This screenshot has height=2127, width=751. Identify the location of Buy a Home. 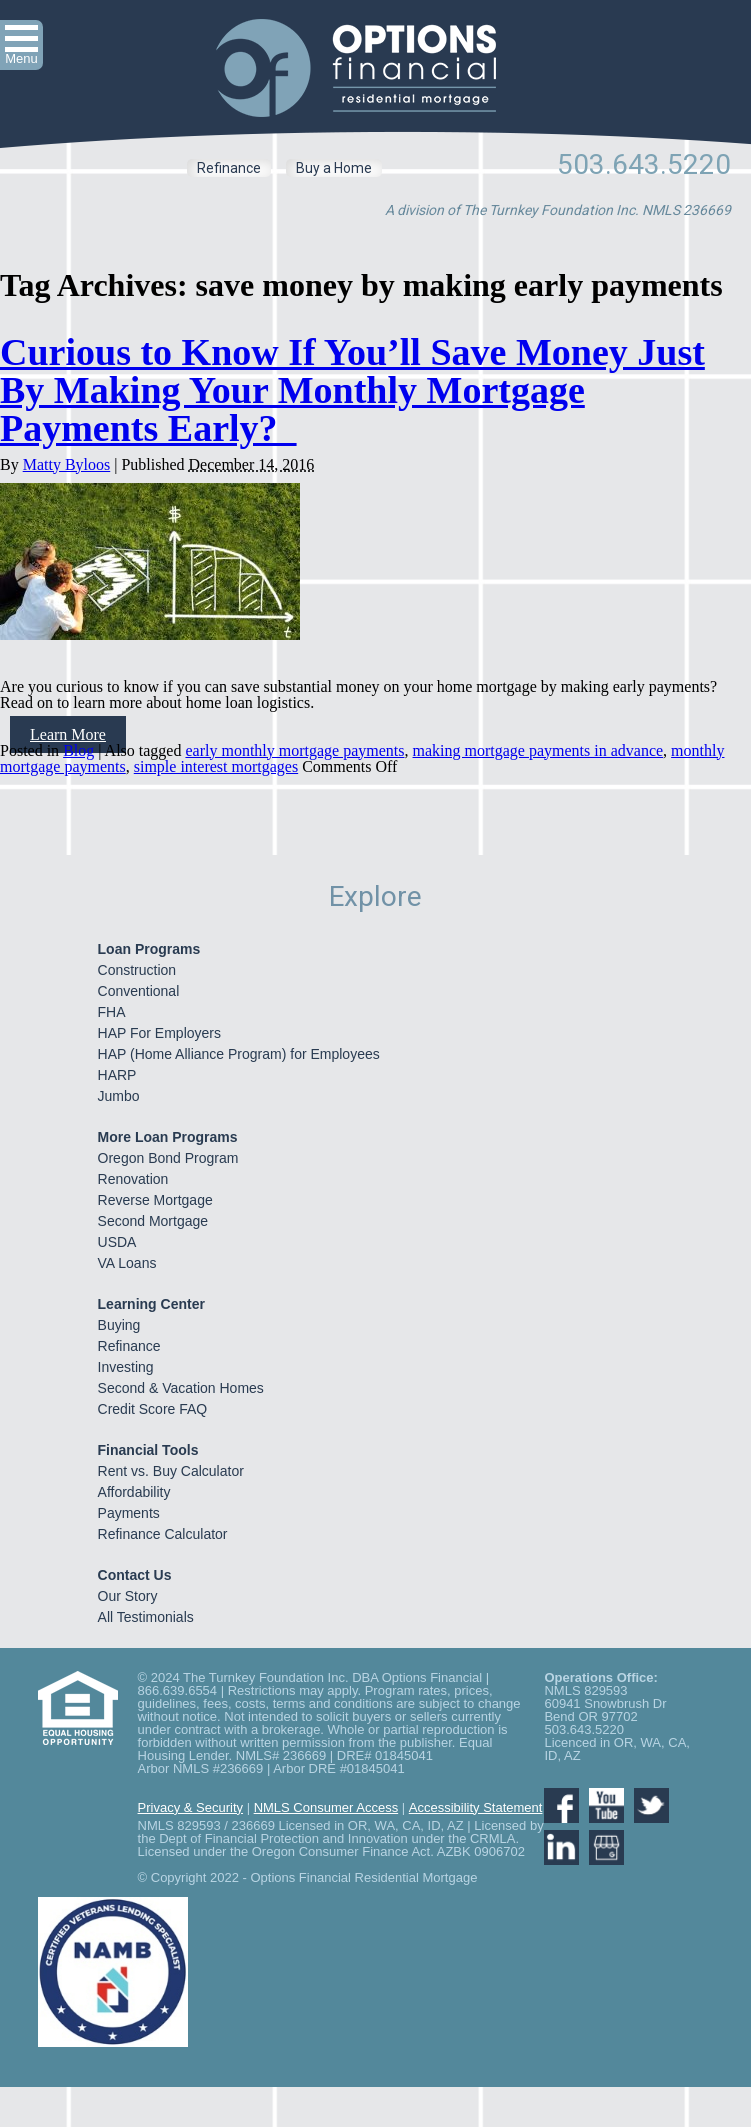
(334, 168).